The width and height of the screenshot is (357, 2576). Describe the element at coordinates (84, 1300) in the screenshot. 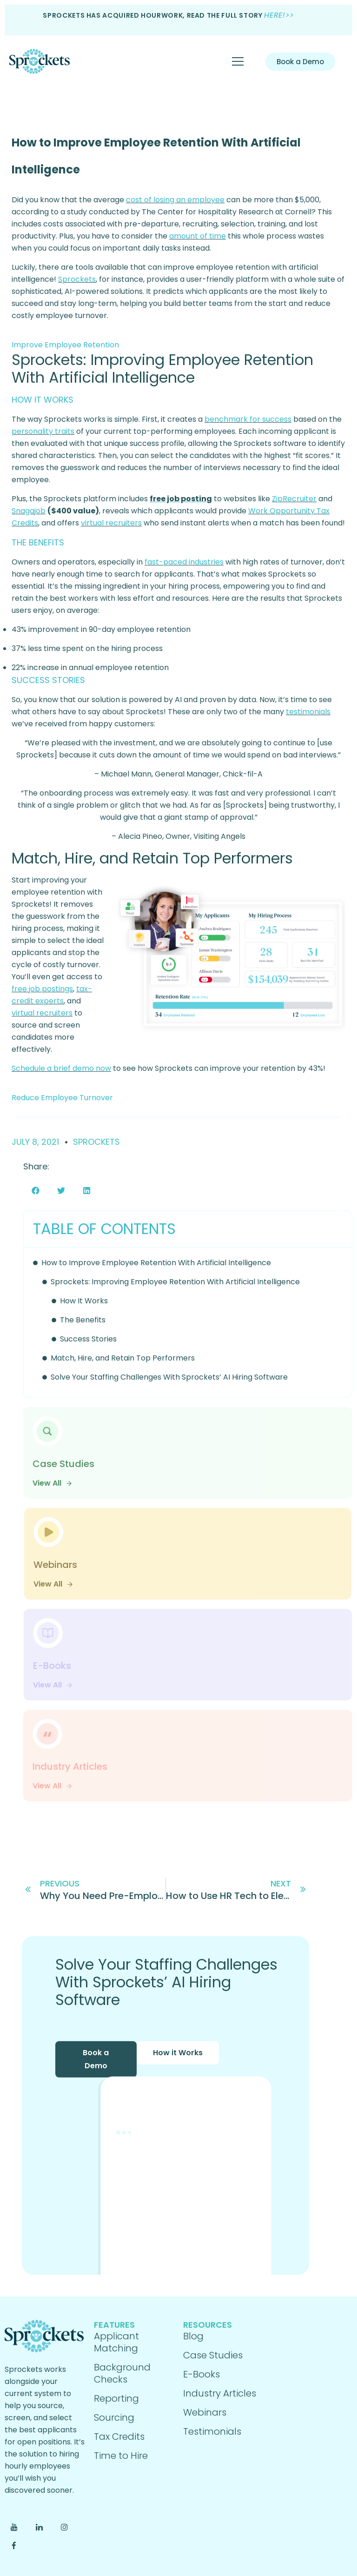

I see `How It Works` at that location.